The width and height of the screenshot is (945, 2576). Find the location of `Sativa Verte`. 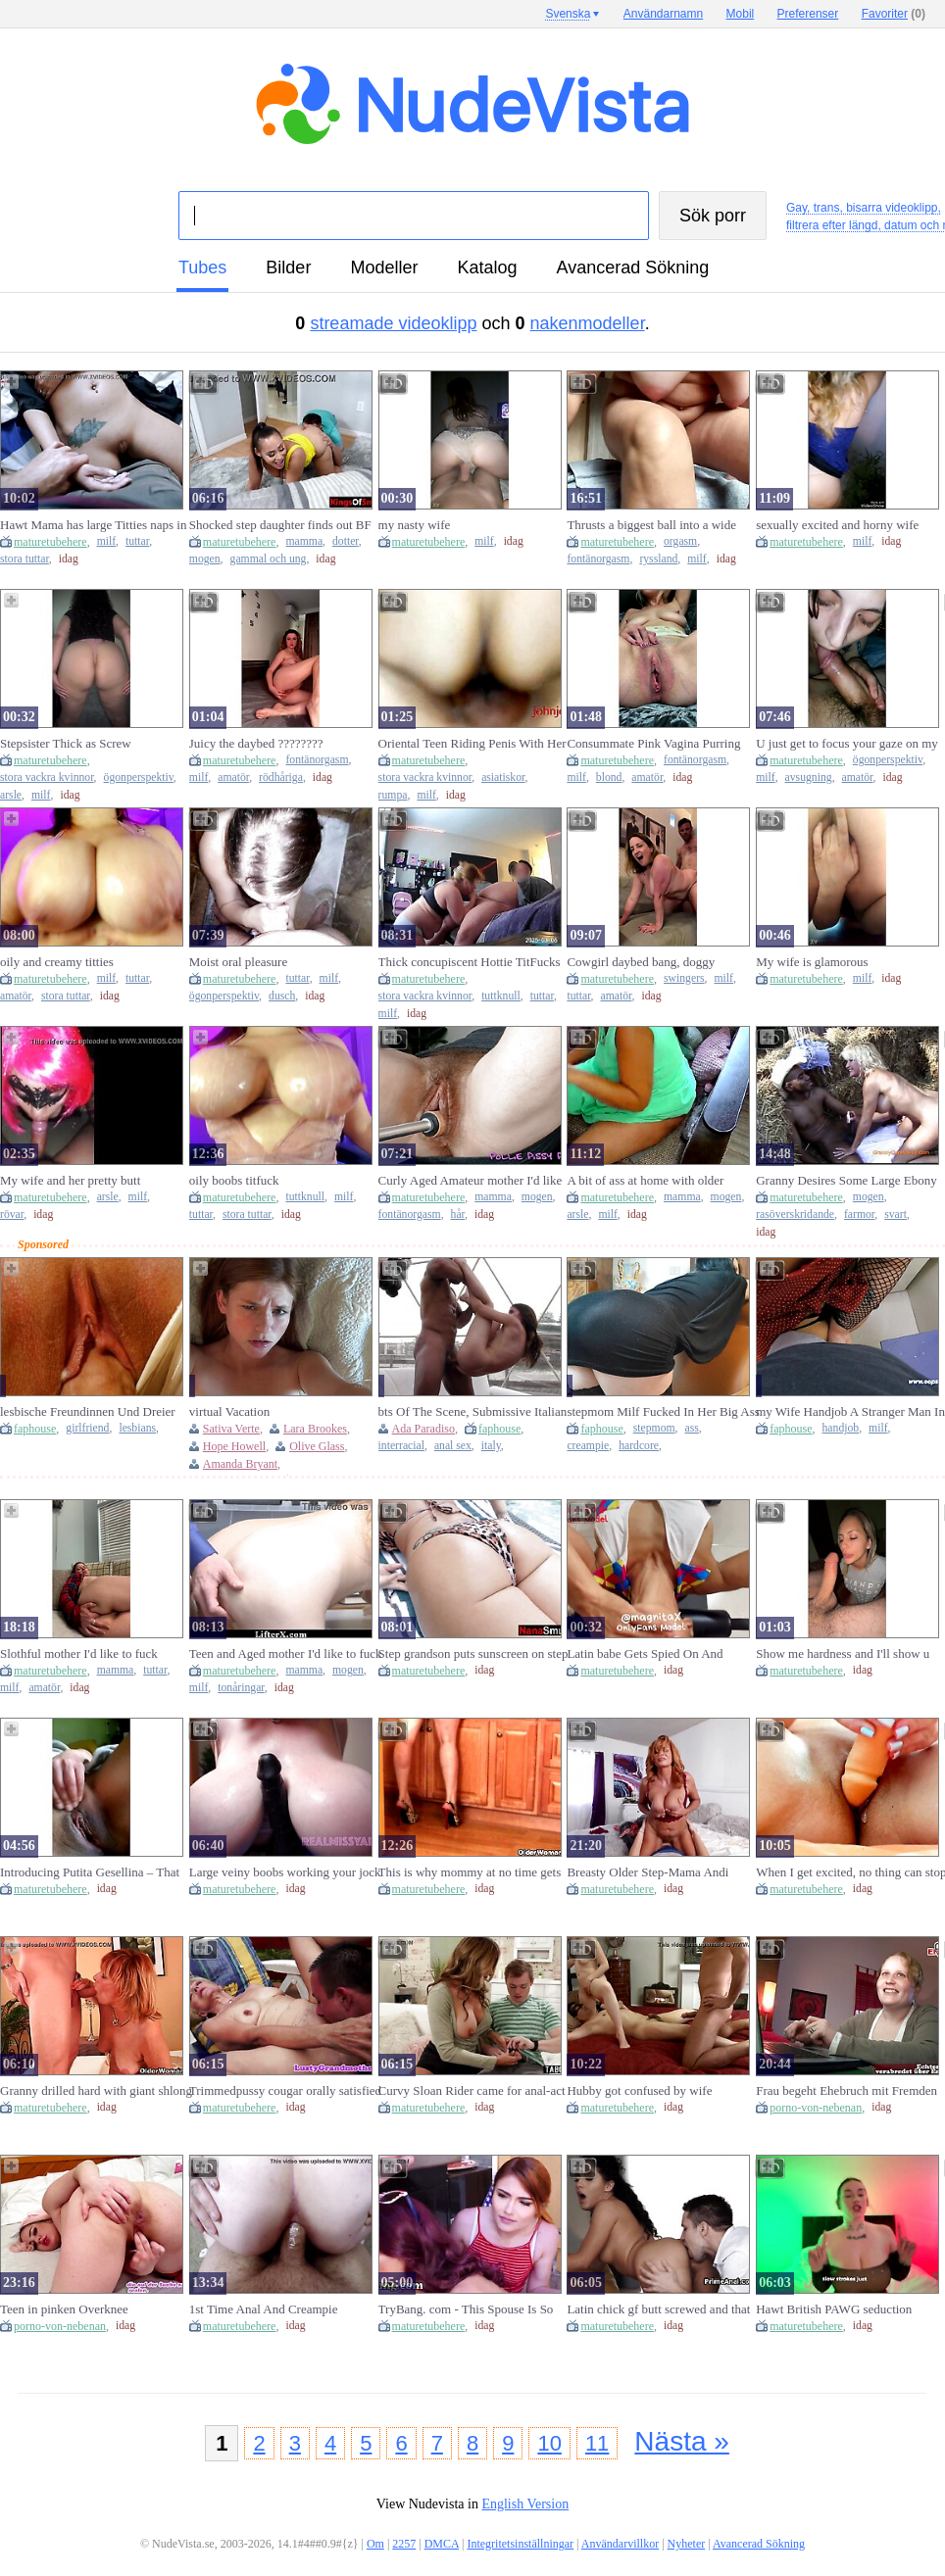

Sativa Verte is located at coordinates (231, 1428).